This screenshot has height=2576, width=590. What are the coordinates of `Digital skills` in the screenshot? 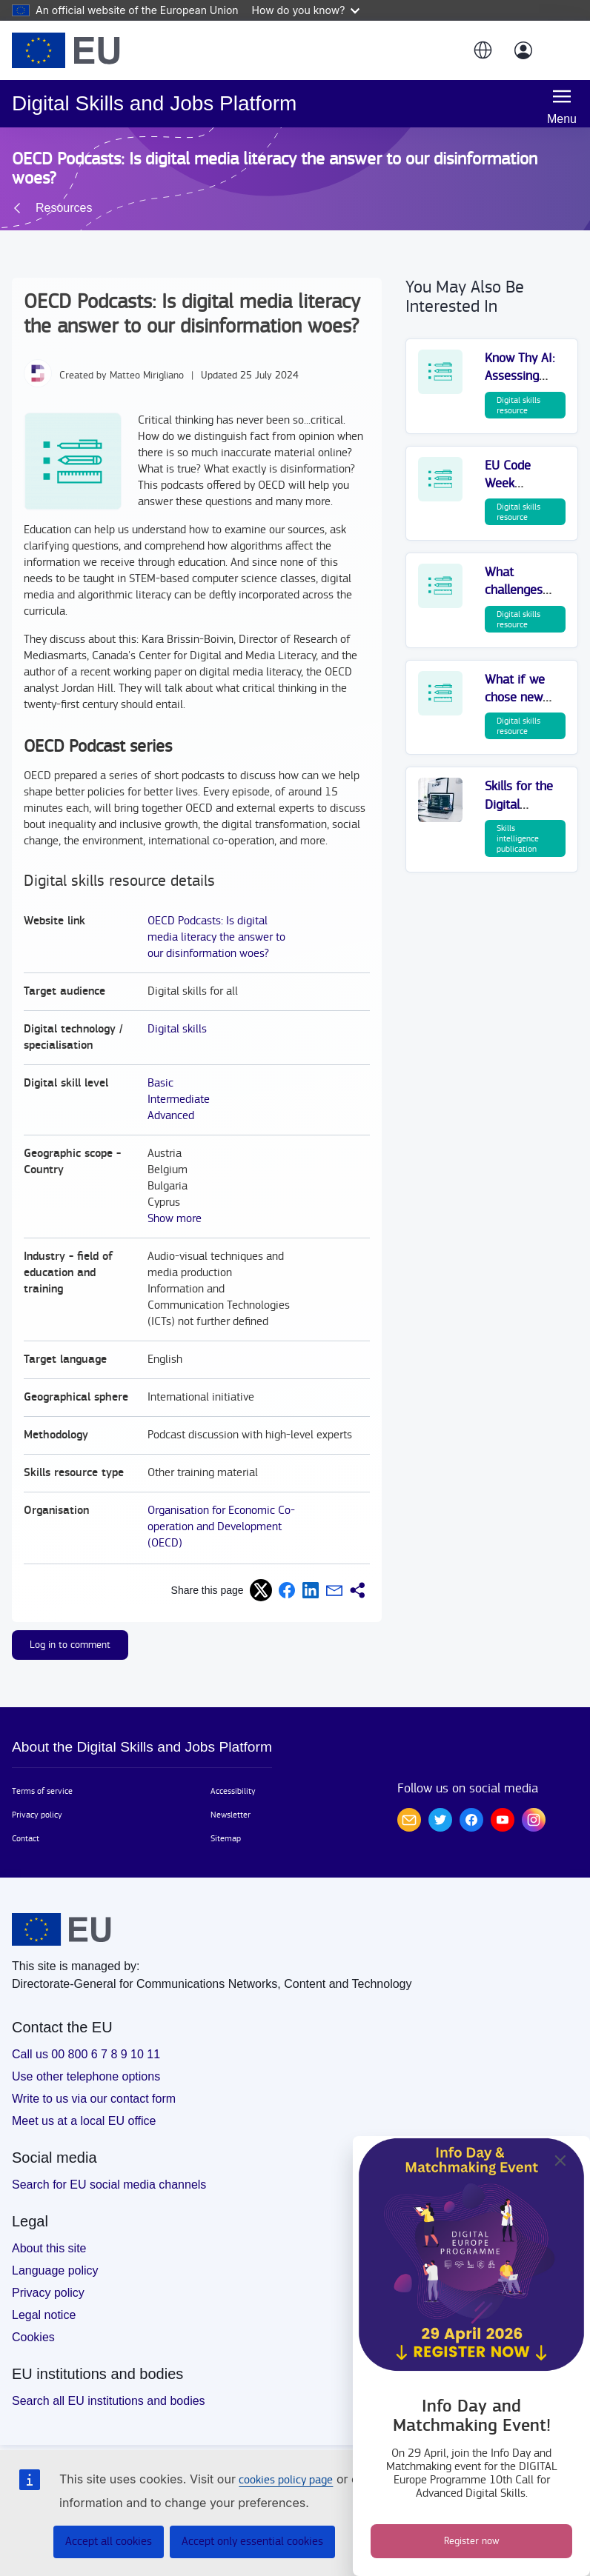 It's located at (177, 1029).